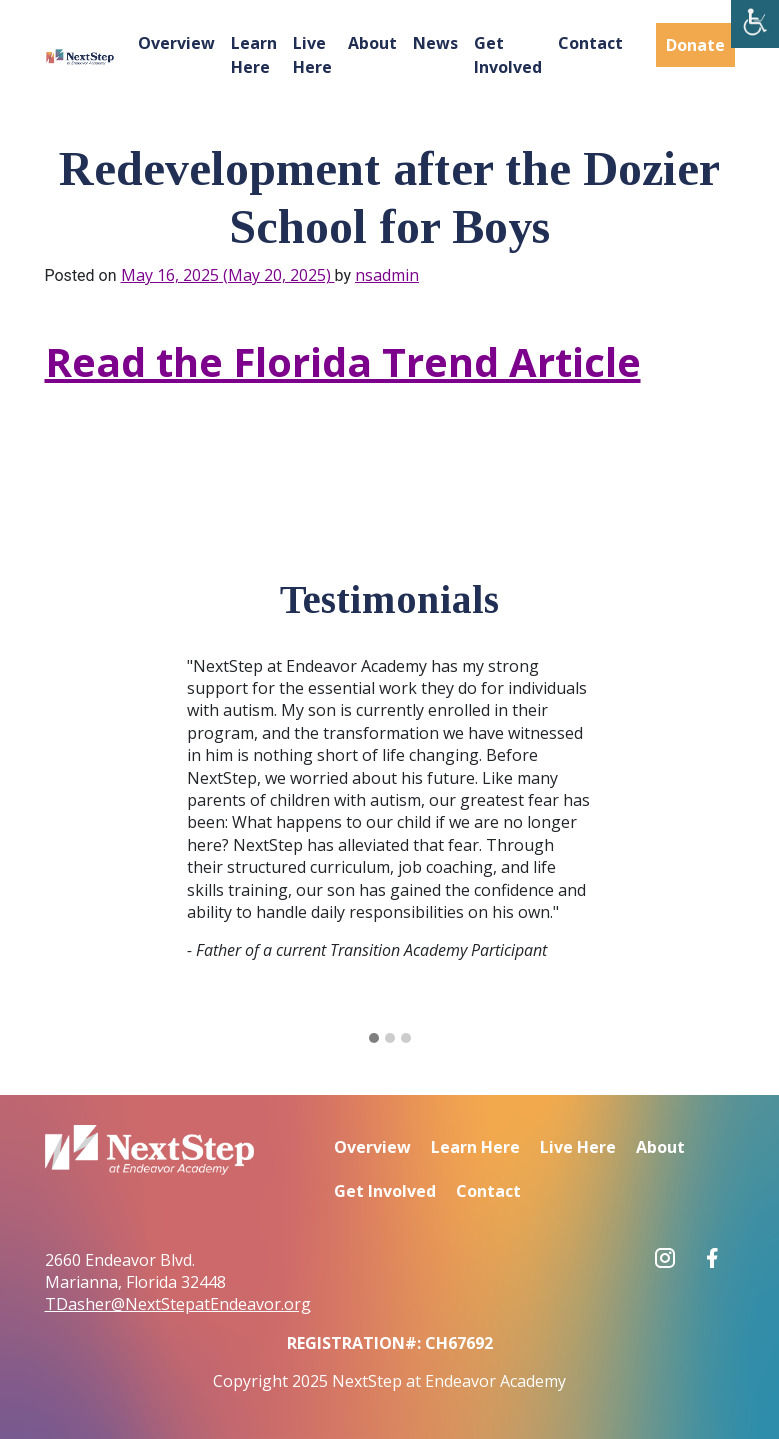 This screenshot has width=779, height=1439. Describe the element at coordinates (176, 43) in the screenshot. I see `Overview` at that location.